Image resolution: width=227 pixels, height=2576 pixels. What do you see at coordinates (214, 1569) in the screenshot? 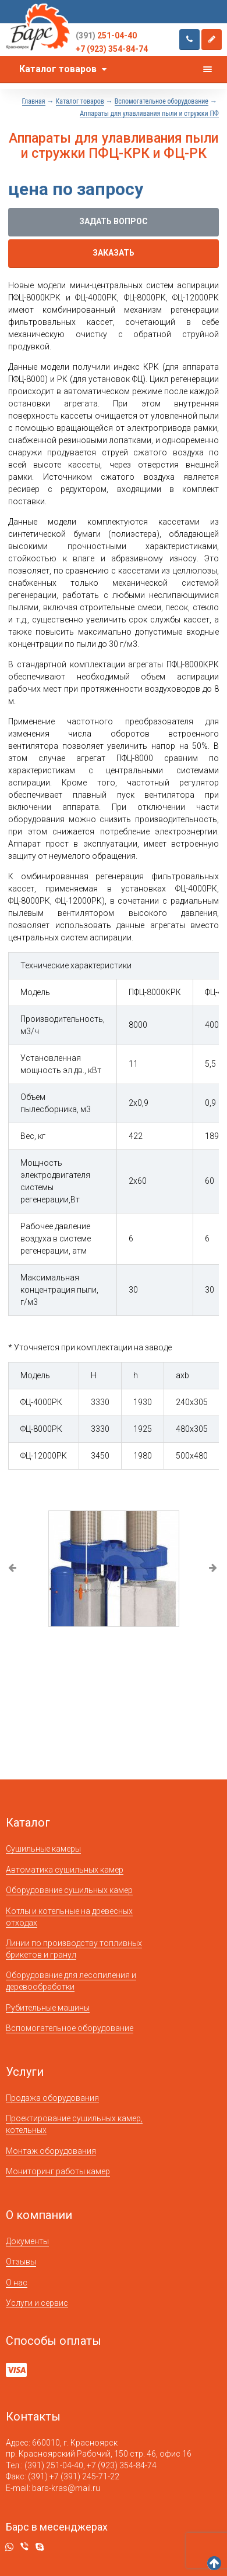
I see `Next` at bounding box center [214, 1569].